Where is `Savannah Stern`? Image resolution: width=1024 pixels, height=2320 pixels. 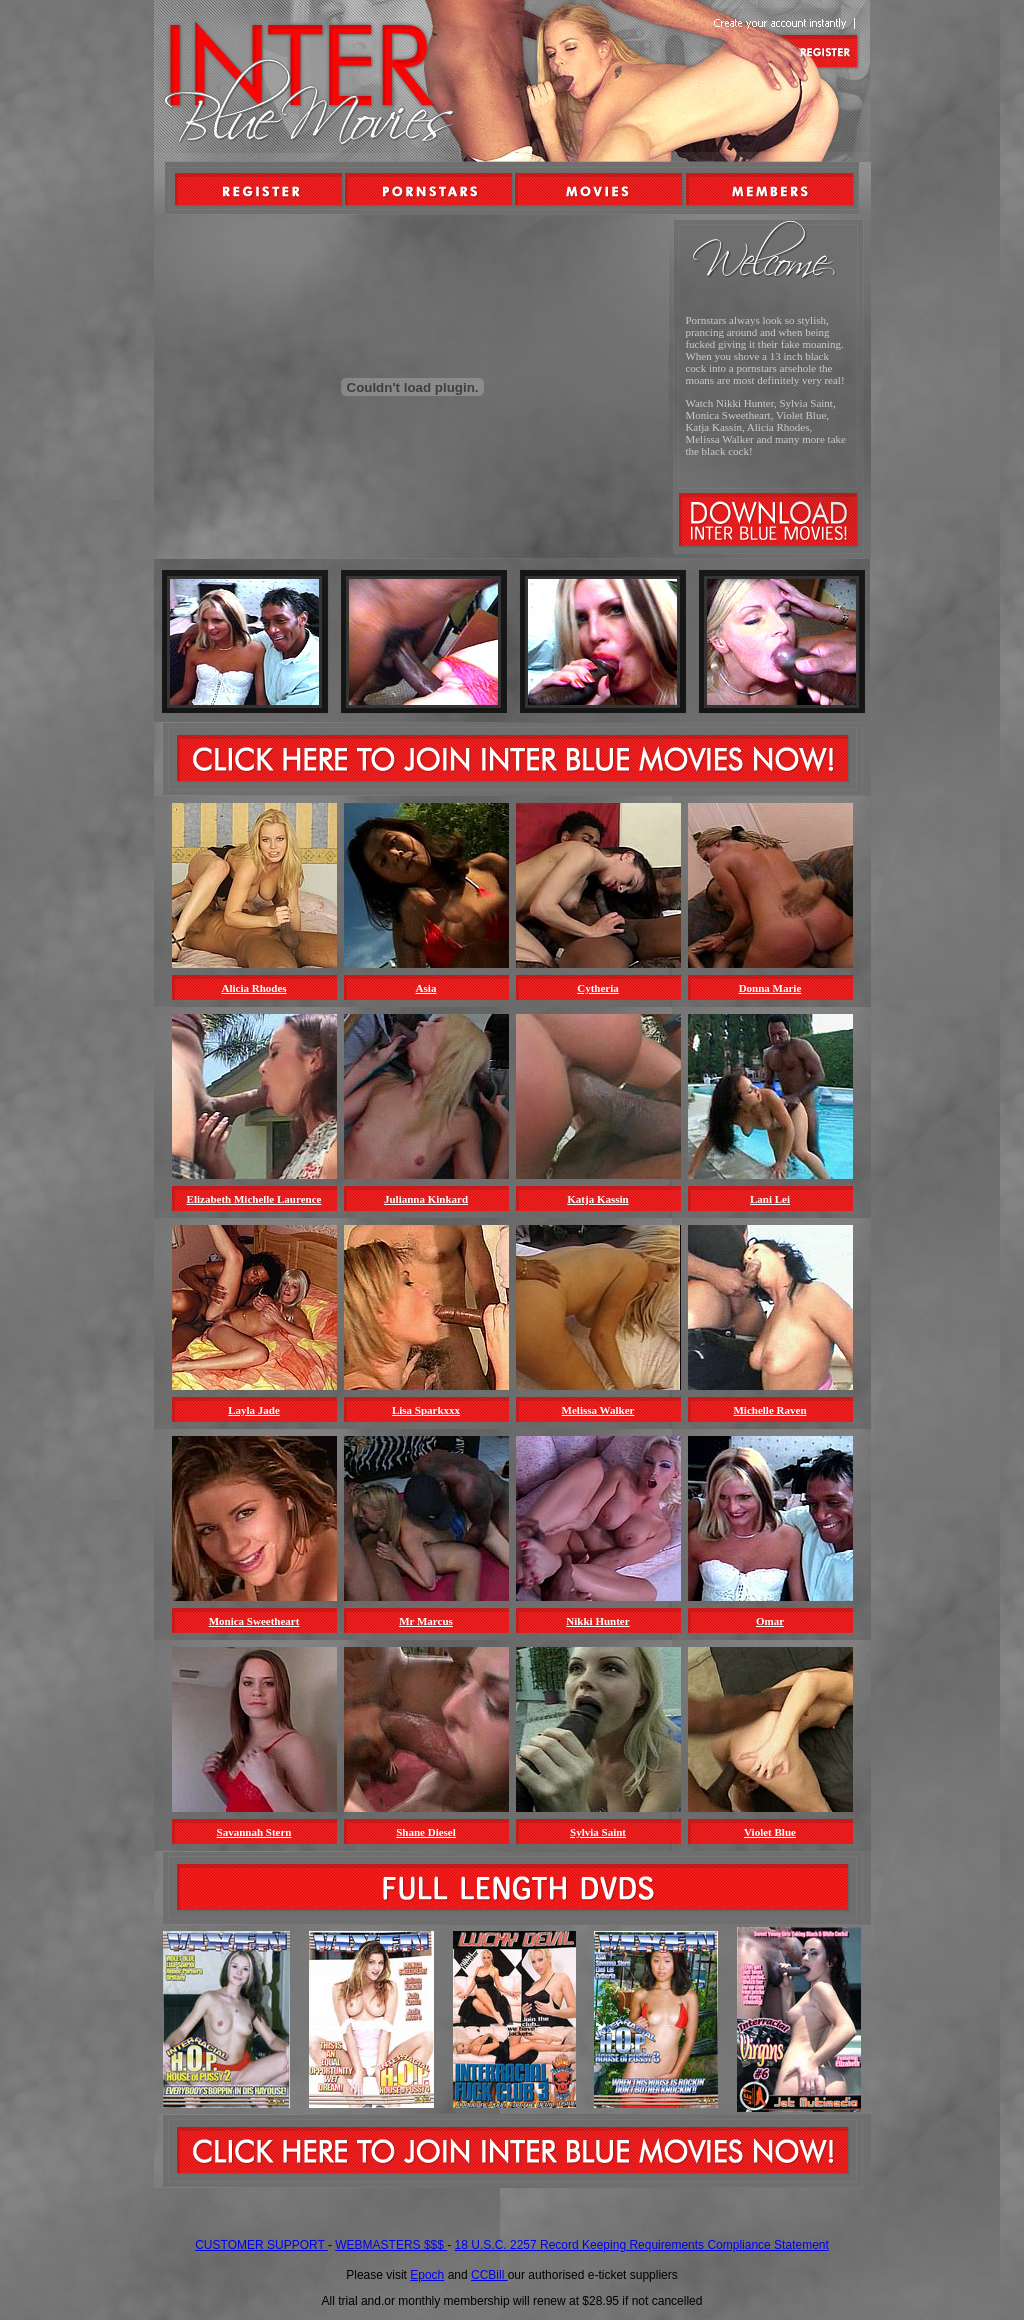
Savannah Stern is located at coordinates (254, 1832).